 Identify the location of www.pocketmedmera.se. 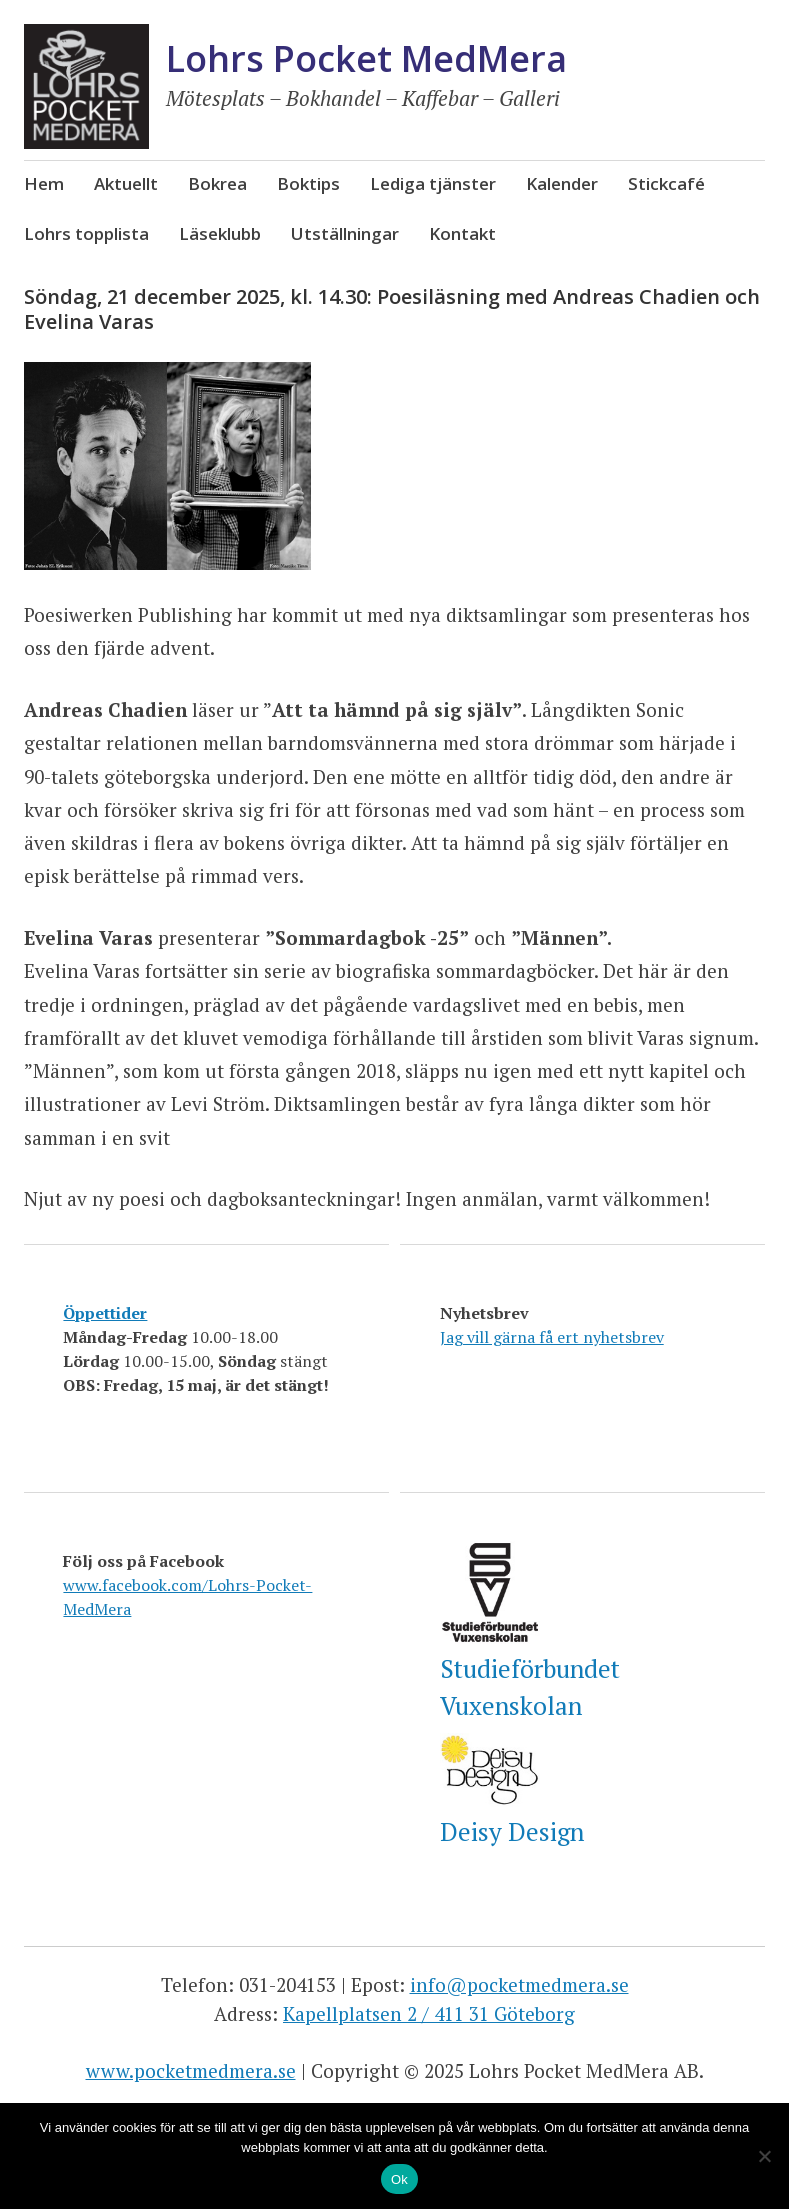
(191, 2070).